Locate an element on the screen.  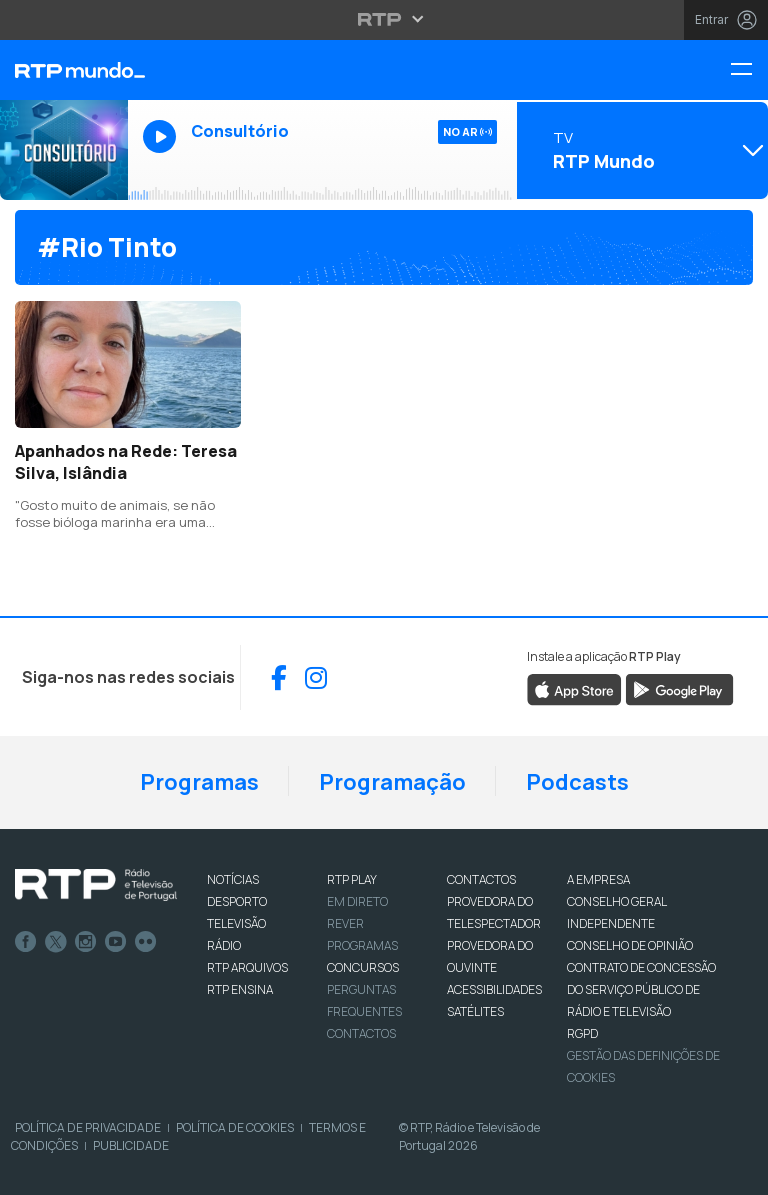
Programação is located at coordinates (392, 782).